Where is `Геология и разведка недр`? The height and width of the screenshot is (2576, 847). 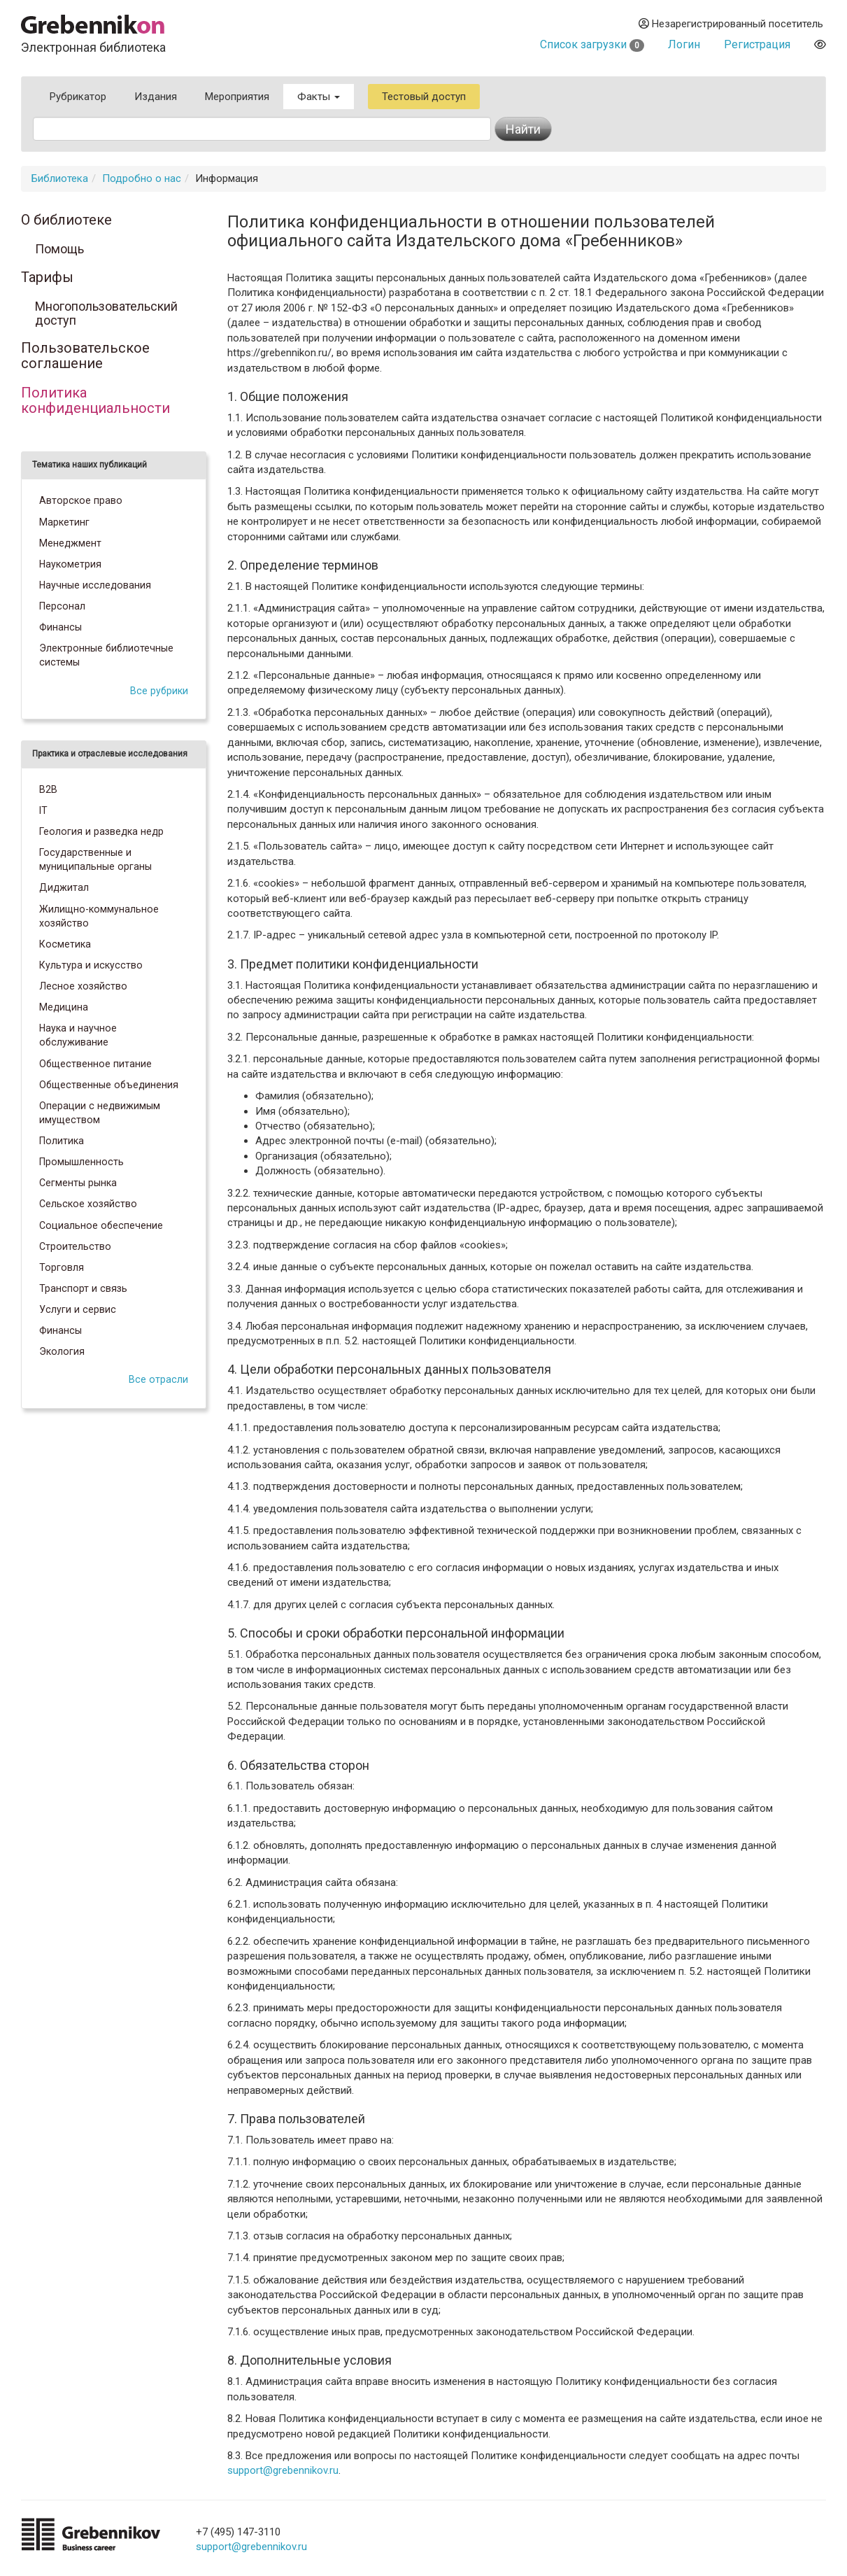
Геология и разведка недр is located at coordinates (101, 831).